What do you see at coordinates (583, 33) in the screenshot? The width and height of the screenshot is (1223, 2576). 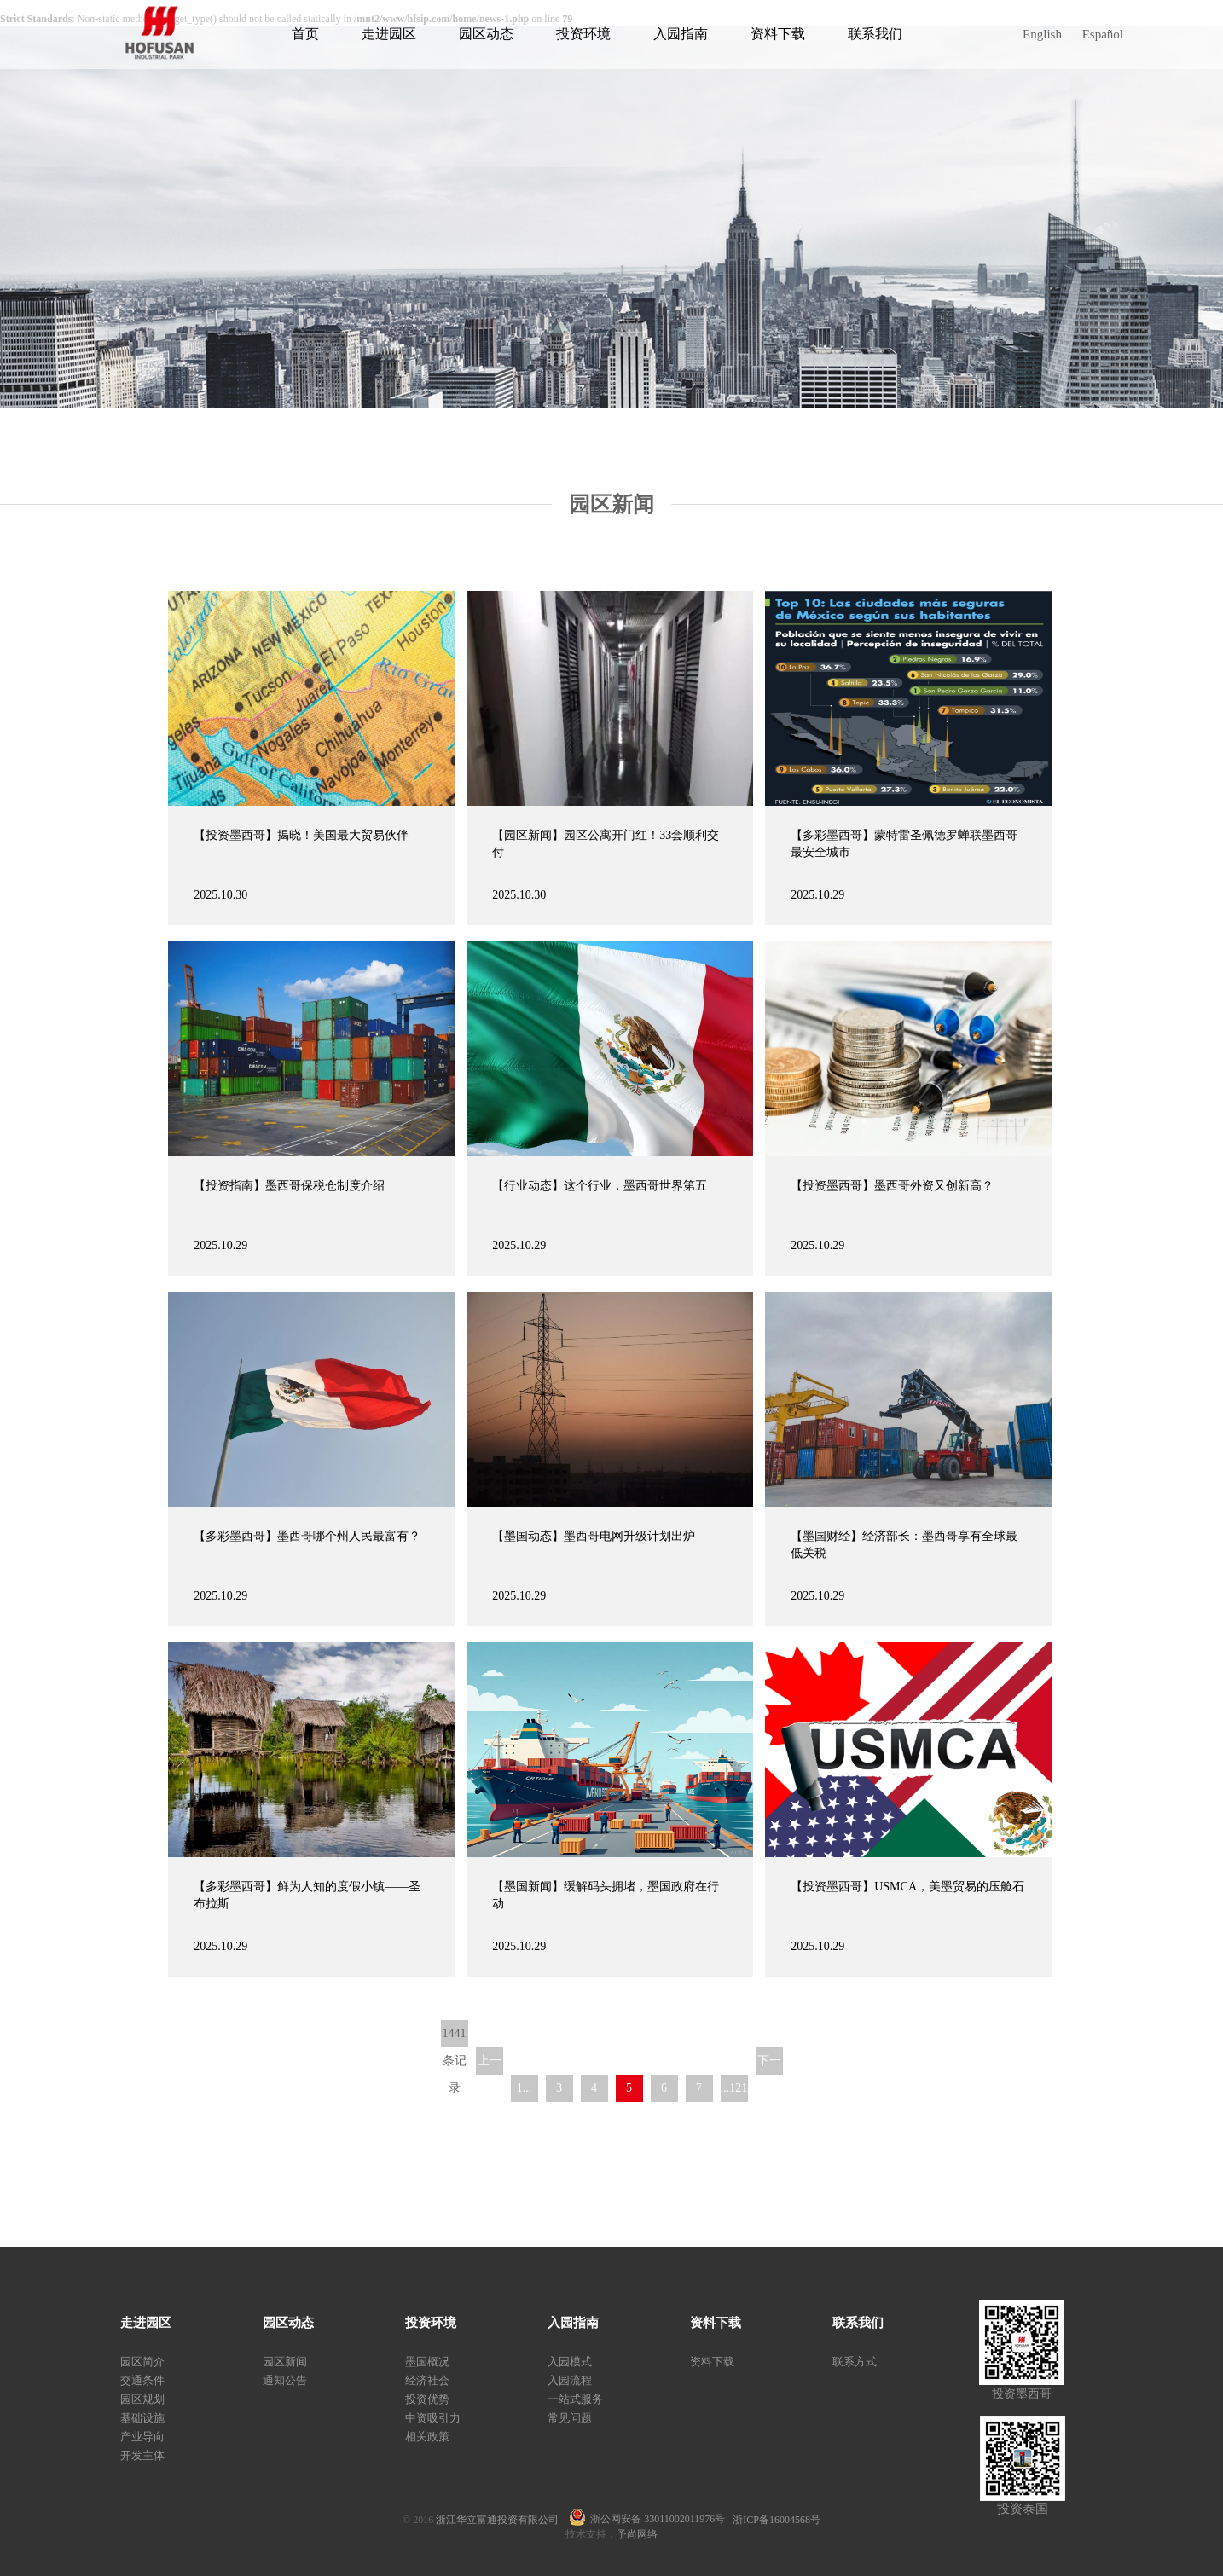 I see `投资环境` at bounding box center [583, 33].